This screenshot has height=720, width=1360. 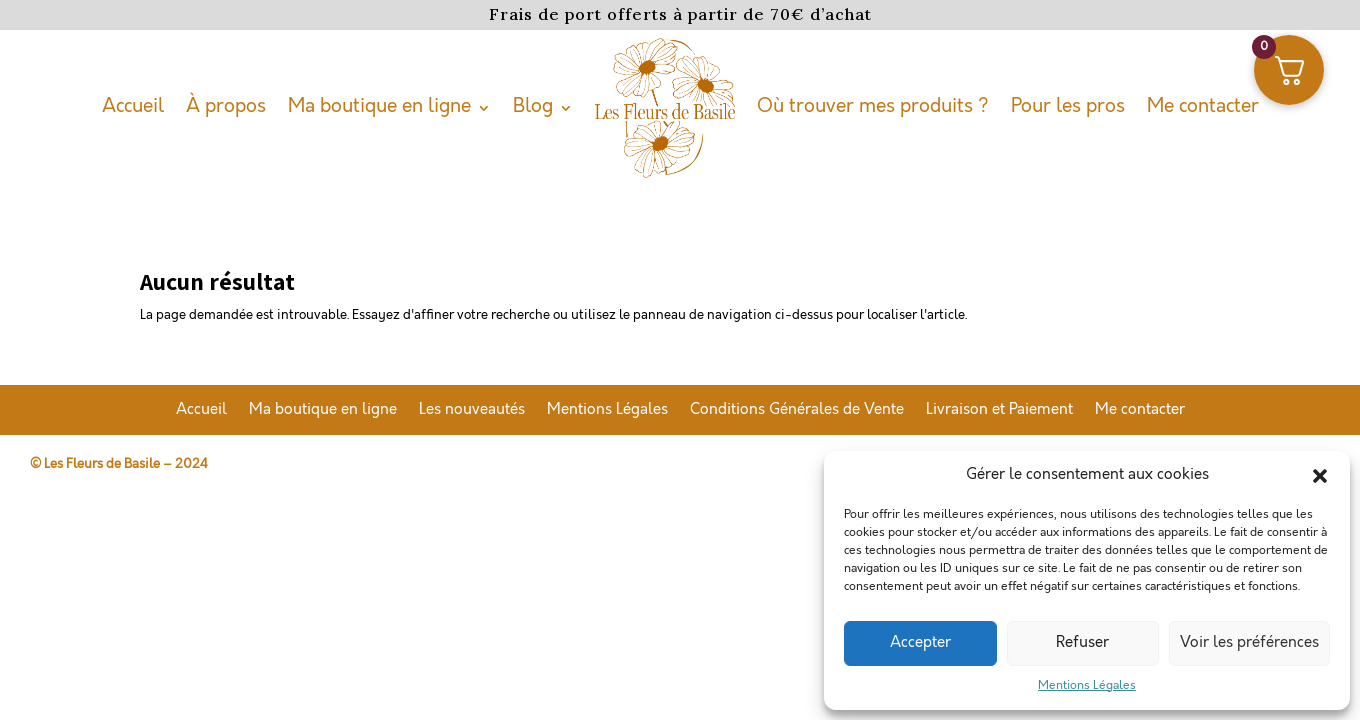 What do you see at coordinates (133, 106) in the screenshot?
I see `Accueil` at bounding box center [133, 106].